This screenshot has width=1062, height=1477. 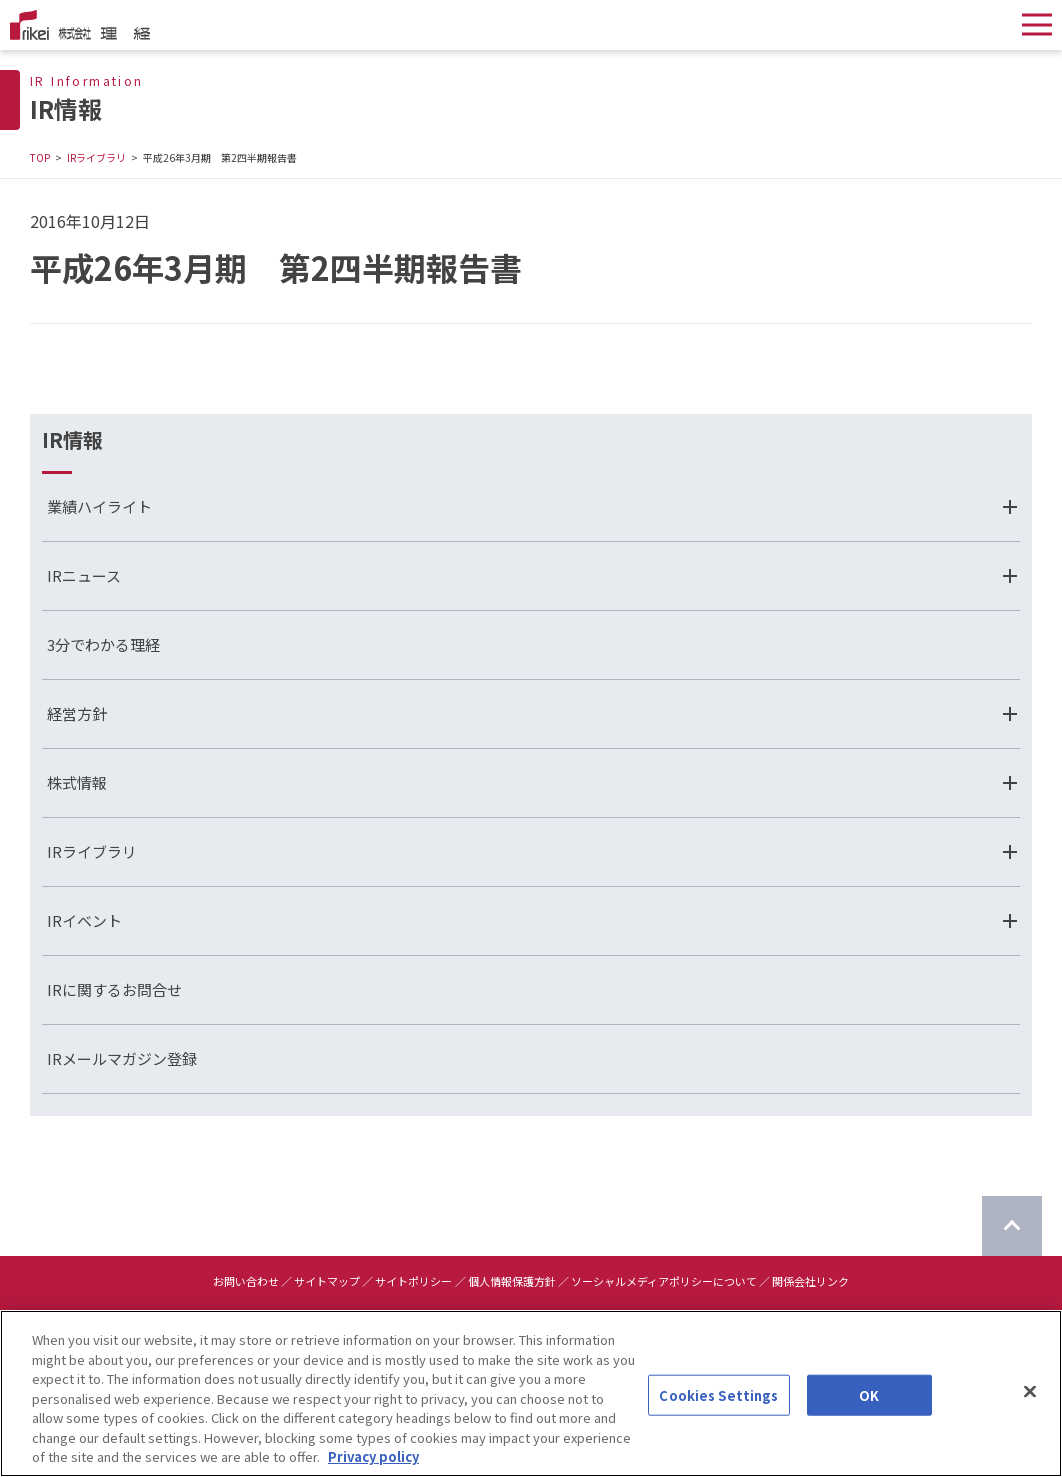 What do you see at coordinates (718, 1396) in the screenshot?
I see `Cookies Settings` at bounding box center [718, 1396].